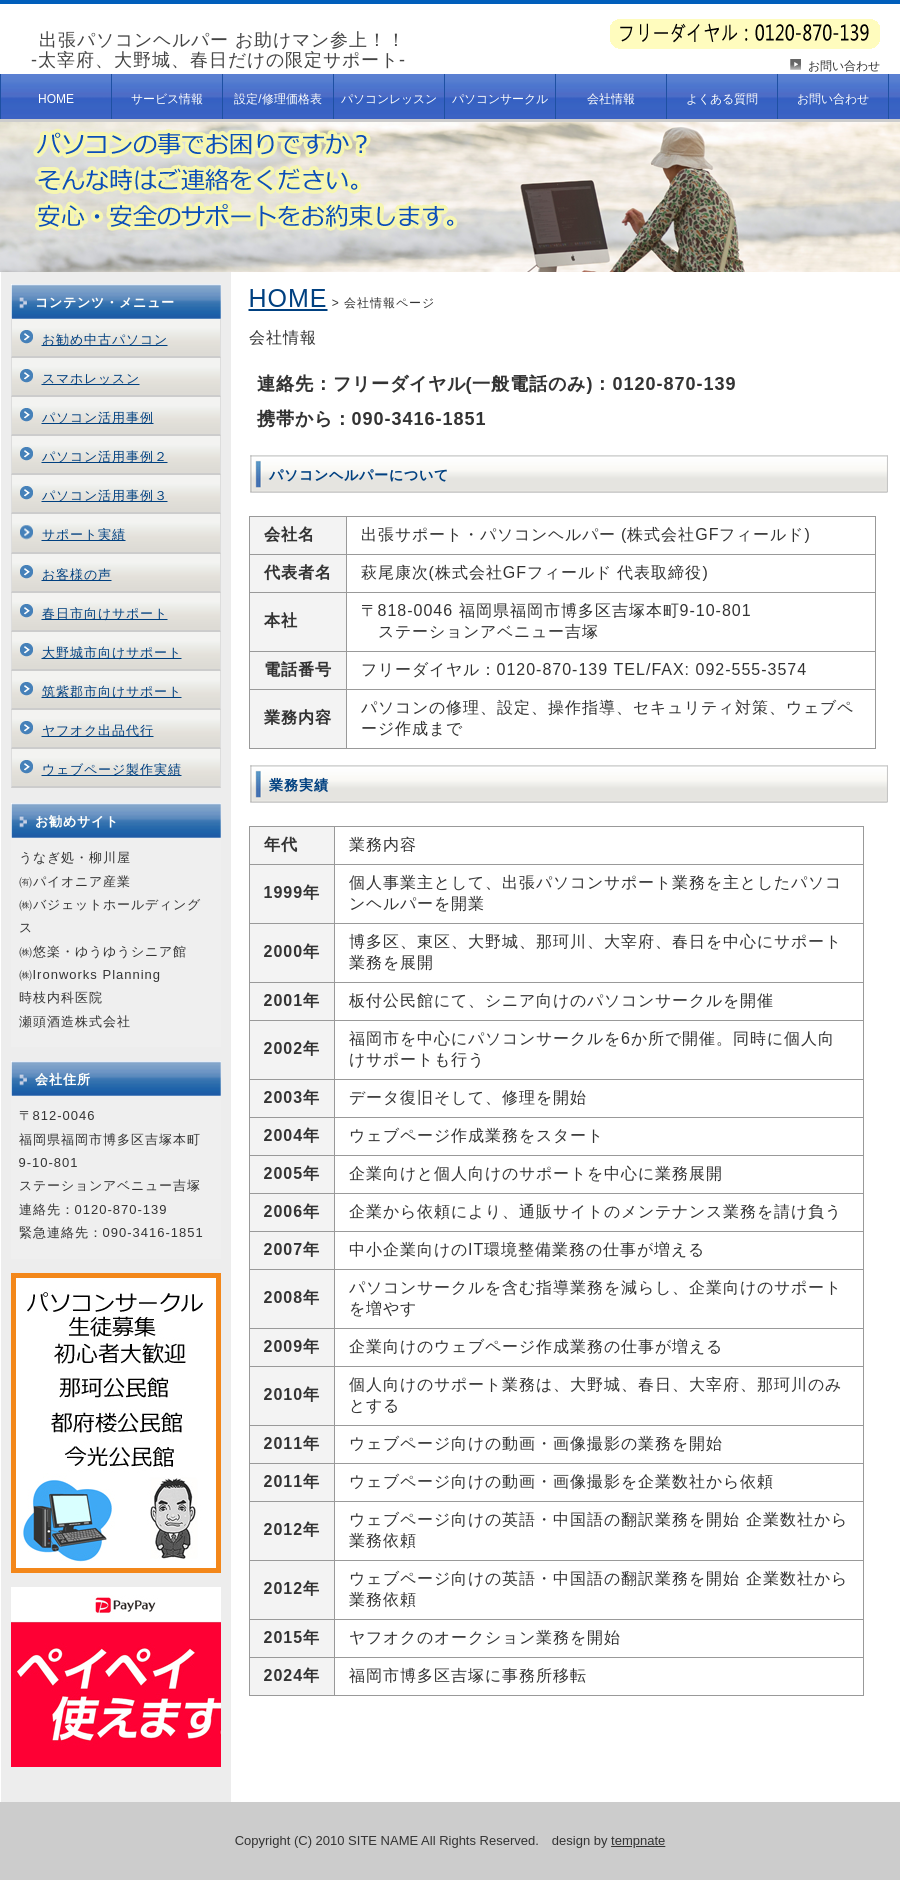  I want to click on サポート実績, so click(84, 534).